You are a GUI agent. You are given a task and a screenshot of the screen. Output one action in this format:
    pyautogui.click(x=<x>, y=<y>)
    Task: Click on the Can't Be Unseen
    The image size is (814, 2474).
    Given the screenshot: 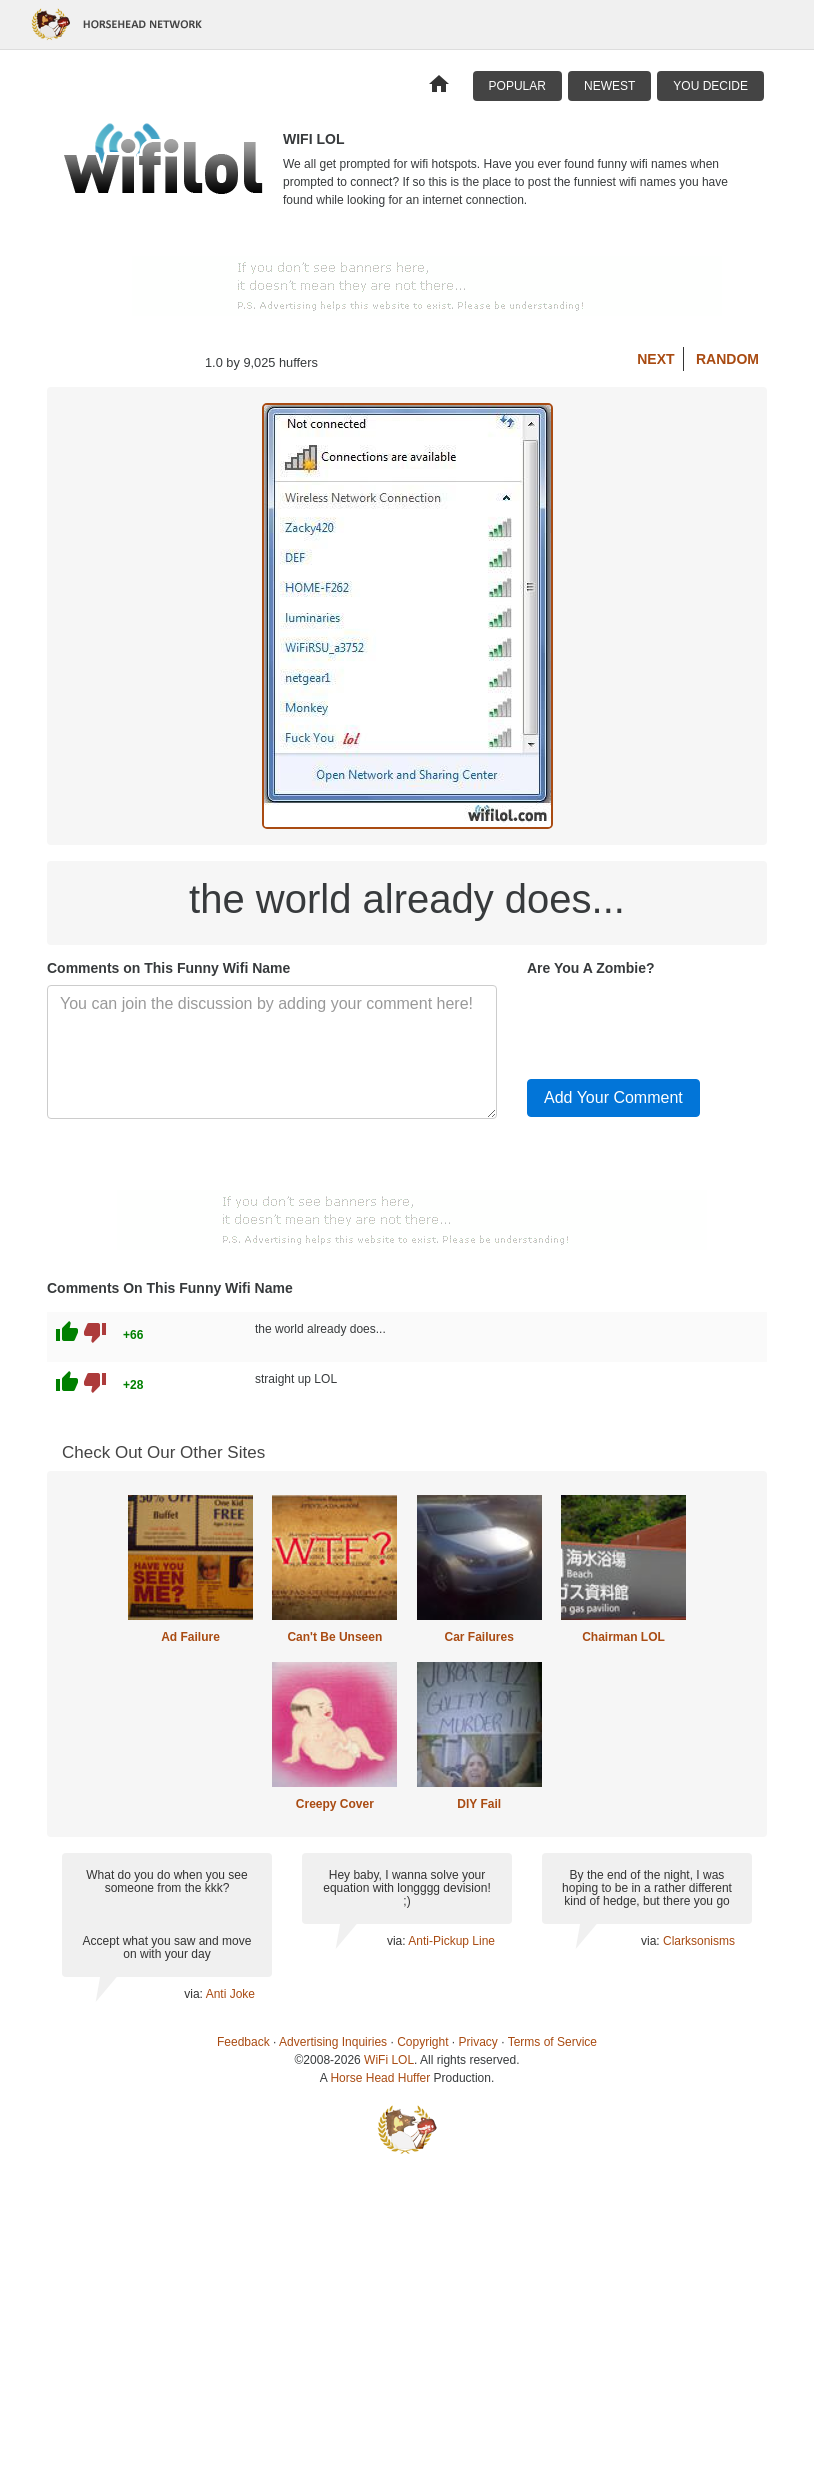 What is the action you would take?
    pyautogui.click(x=334, y=1637)
    